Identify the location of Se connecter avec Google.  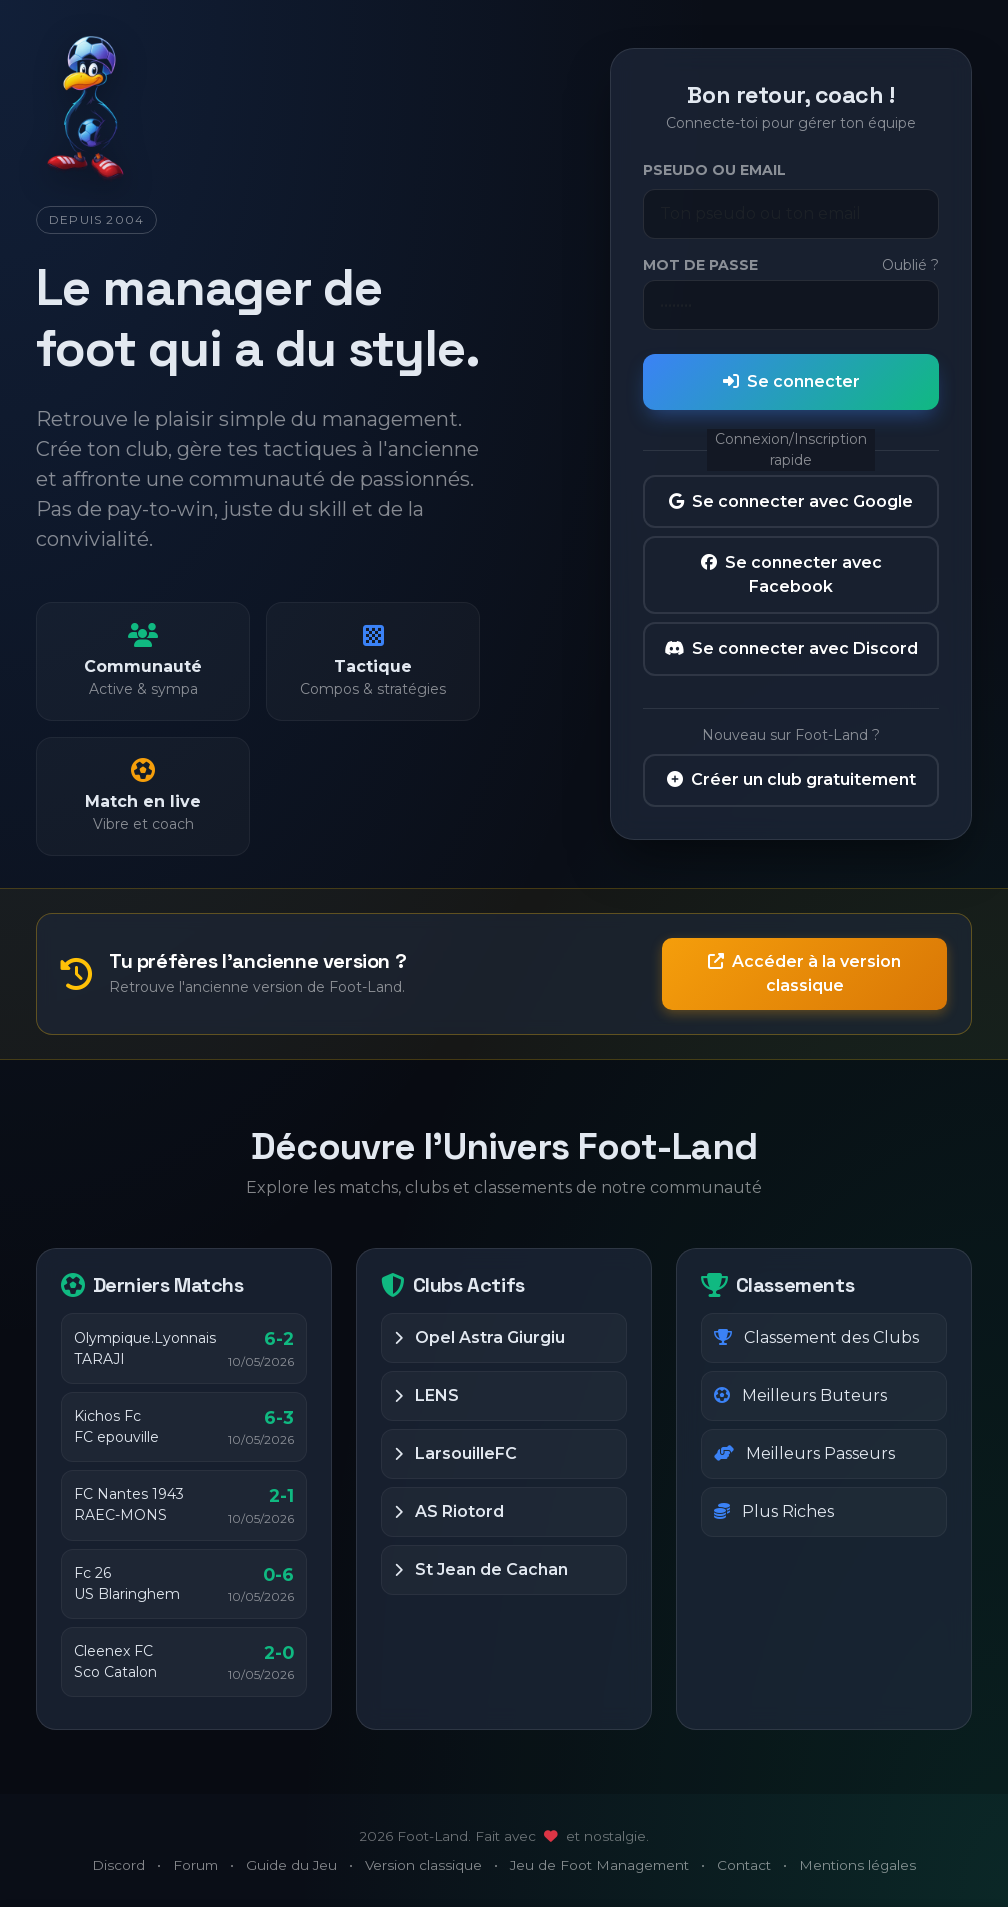
(791, 501).